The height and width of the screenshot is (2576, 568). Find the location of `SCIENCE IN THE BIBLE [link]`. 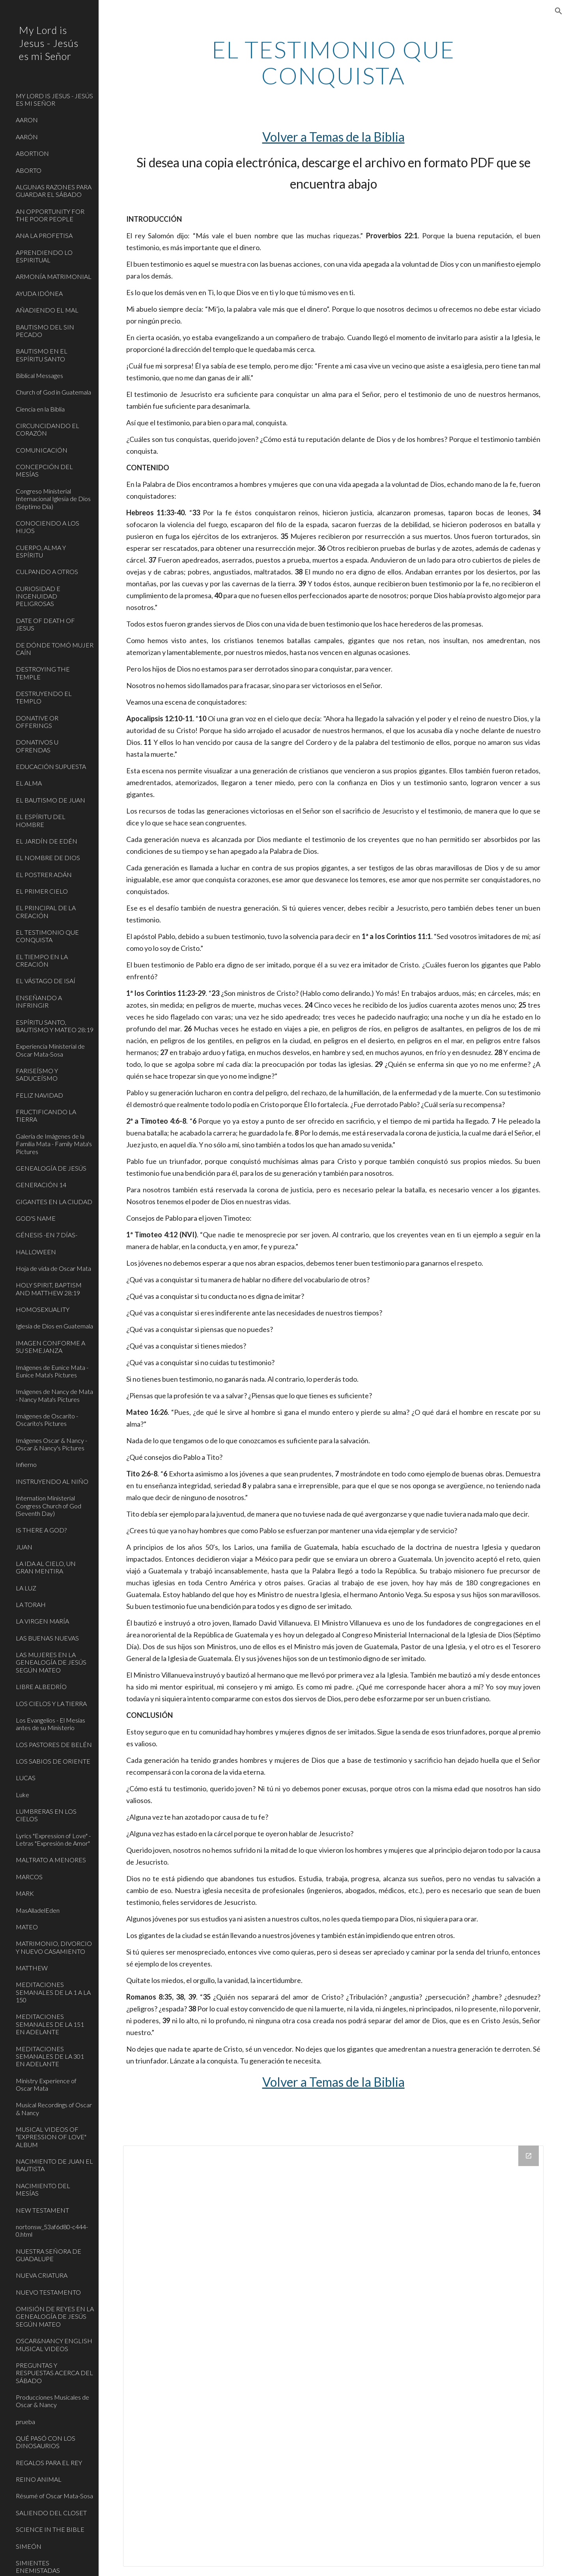

SCIENCE IN THE BIBLE [link] is located at coordinates (50, 2529).